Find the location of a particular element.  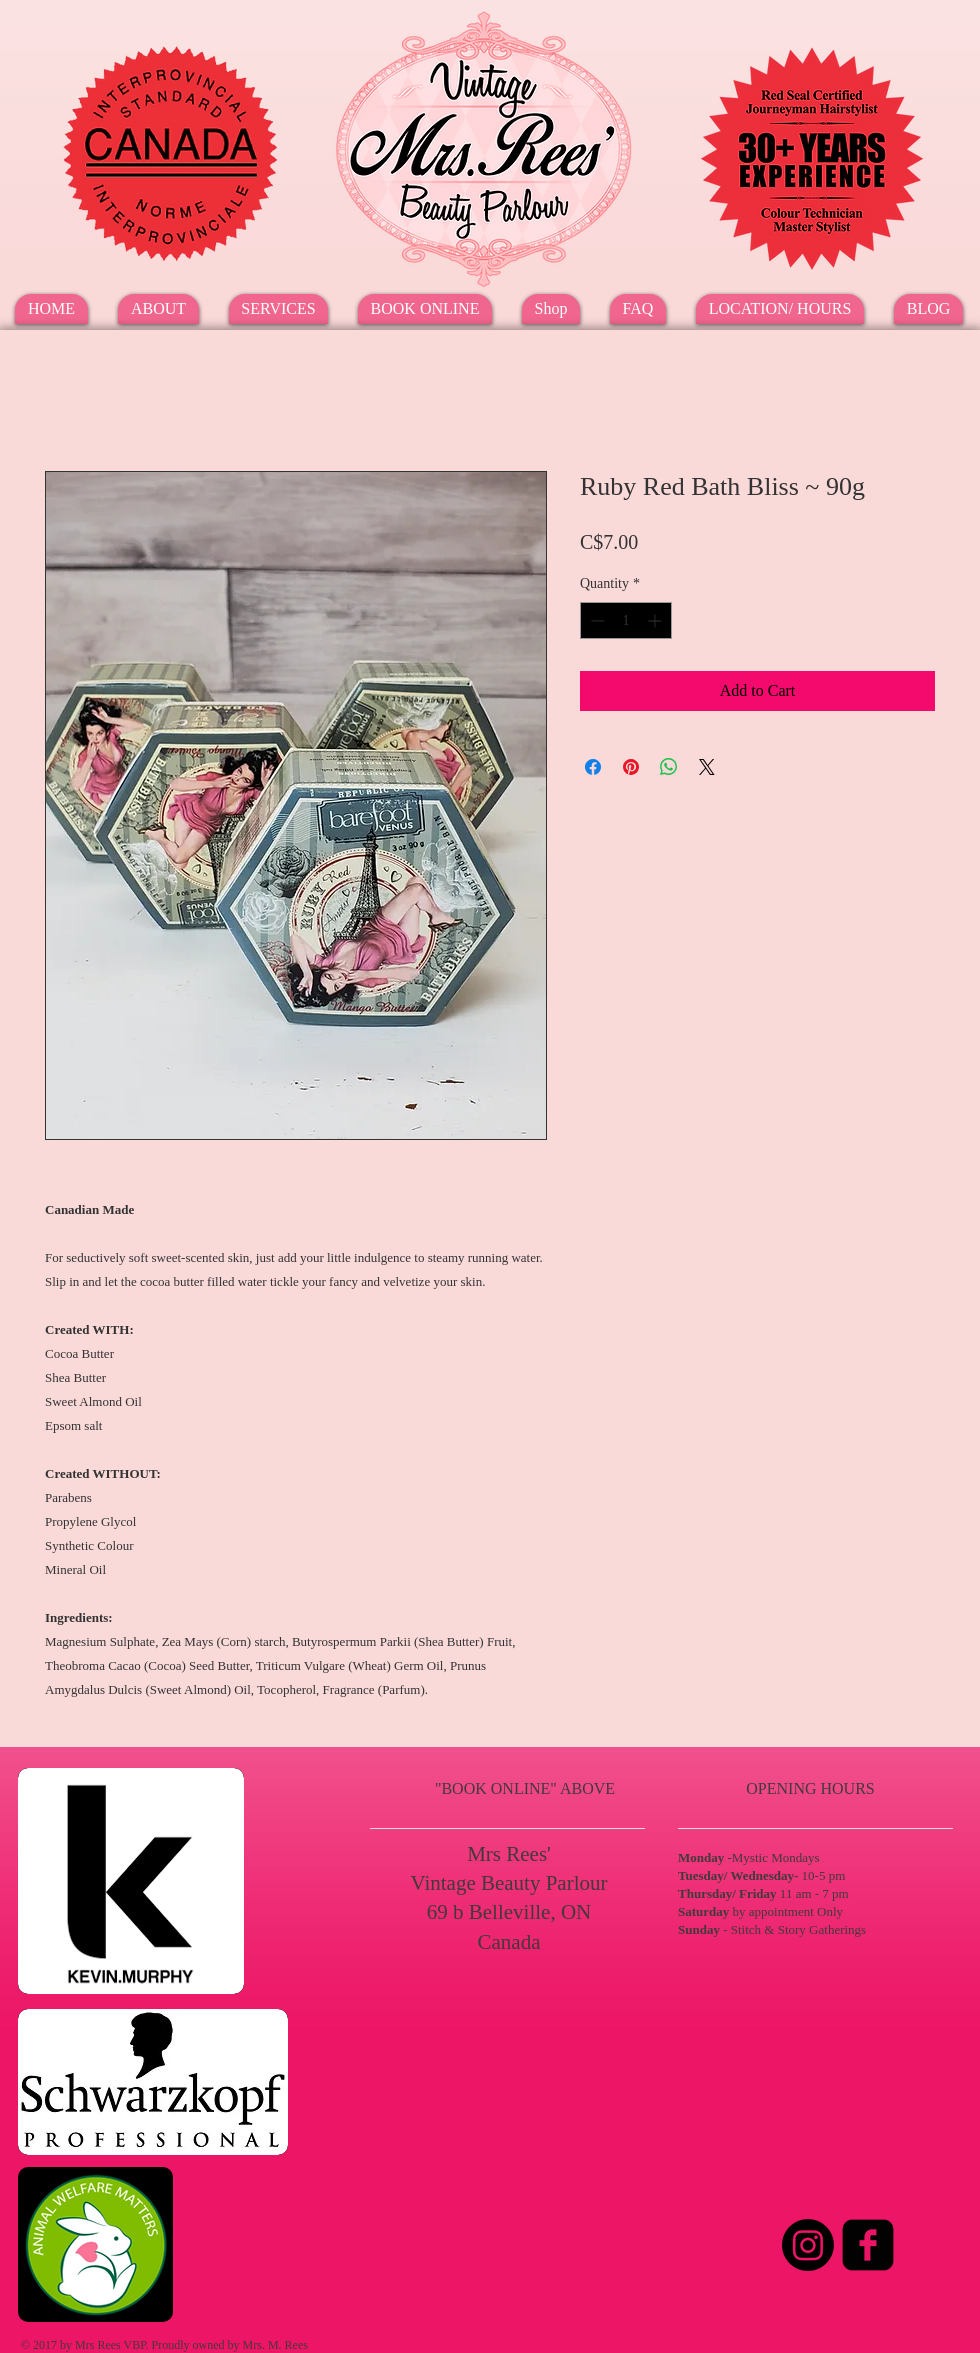

[Share on WhatsApp] is located at coordinates (669, 767).